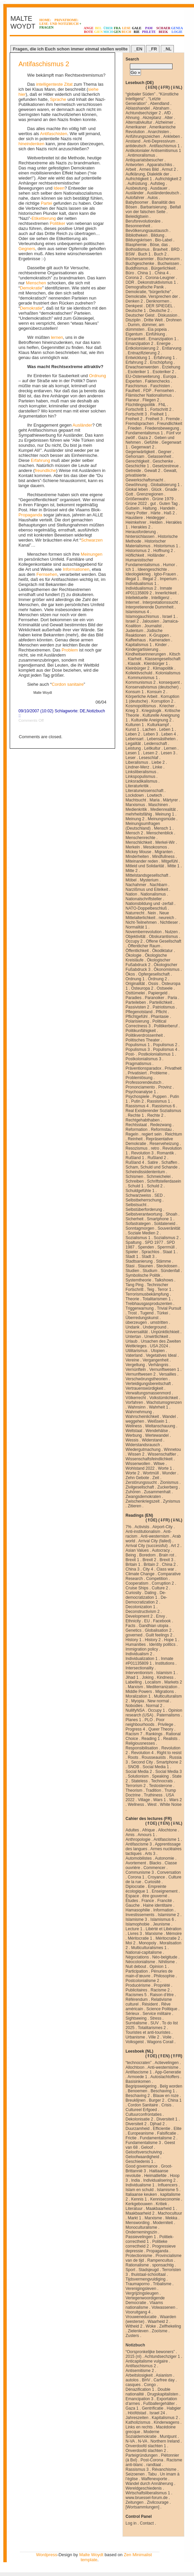  I want to click on Gefühle, so click(151, 442).